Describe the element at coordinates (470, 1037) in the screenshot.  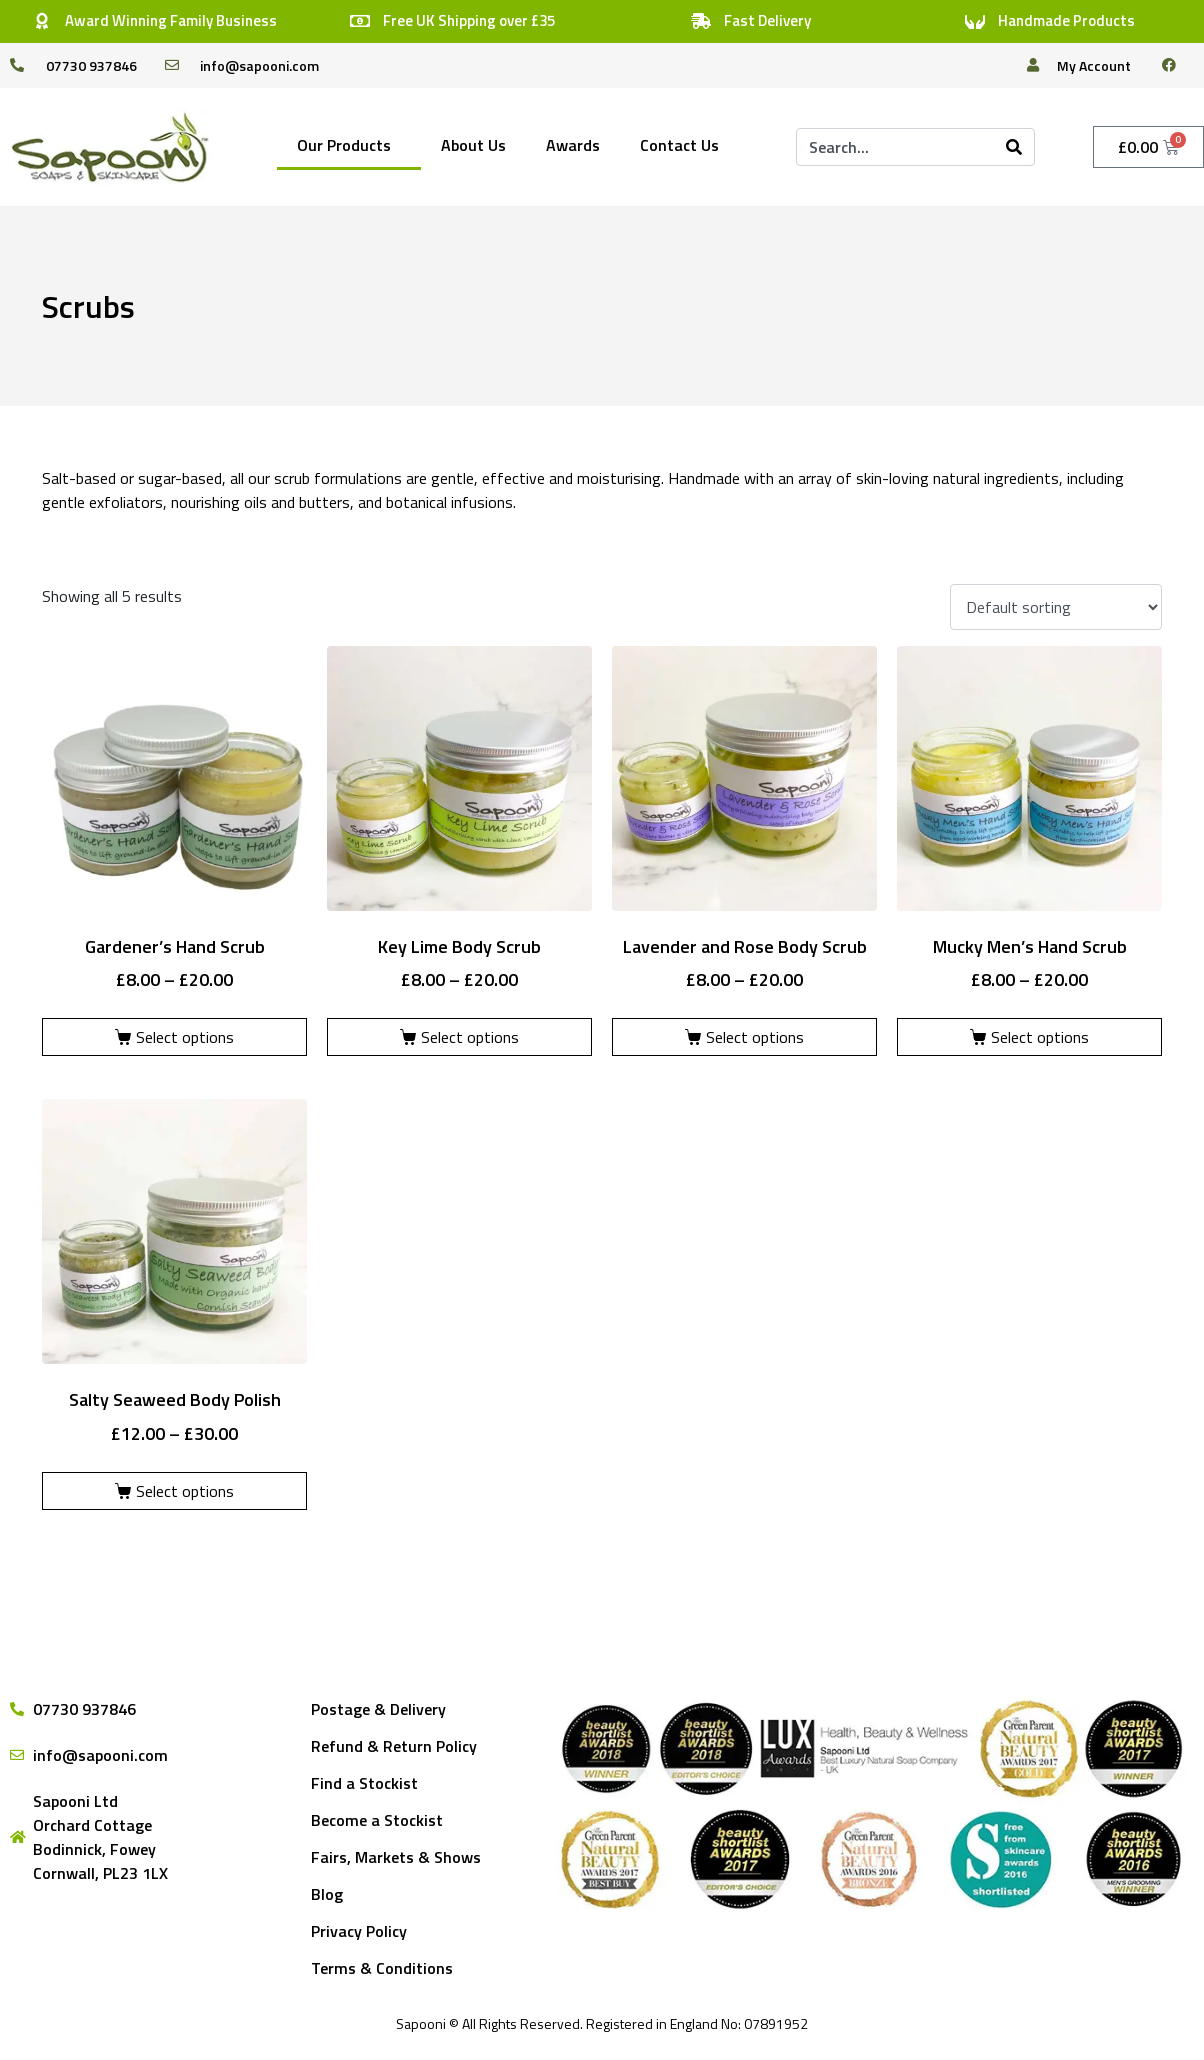
I see `Select options [Select options for “Key Lime Body Scrub”]` at that location.